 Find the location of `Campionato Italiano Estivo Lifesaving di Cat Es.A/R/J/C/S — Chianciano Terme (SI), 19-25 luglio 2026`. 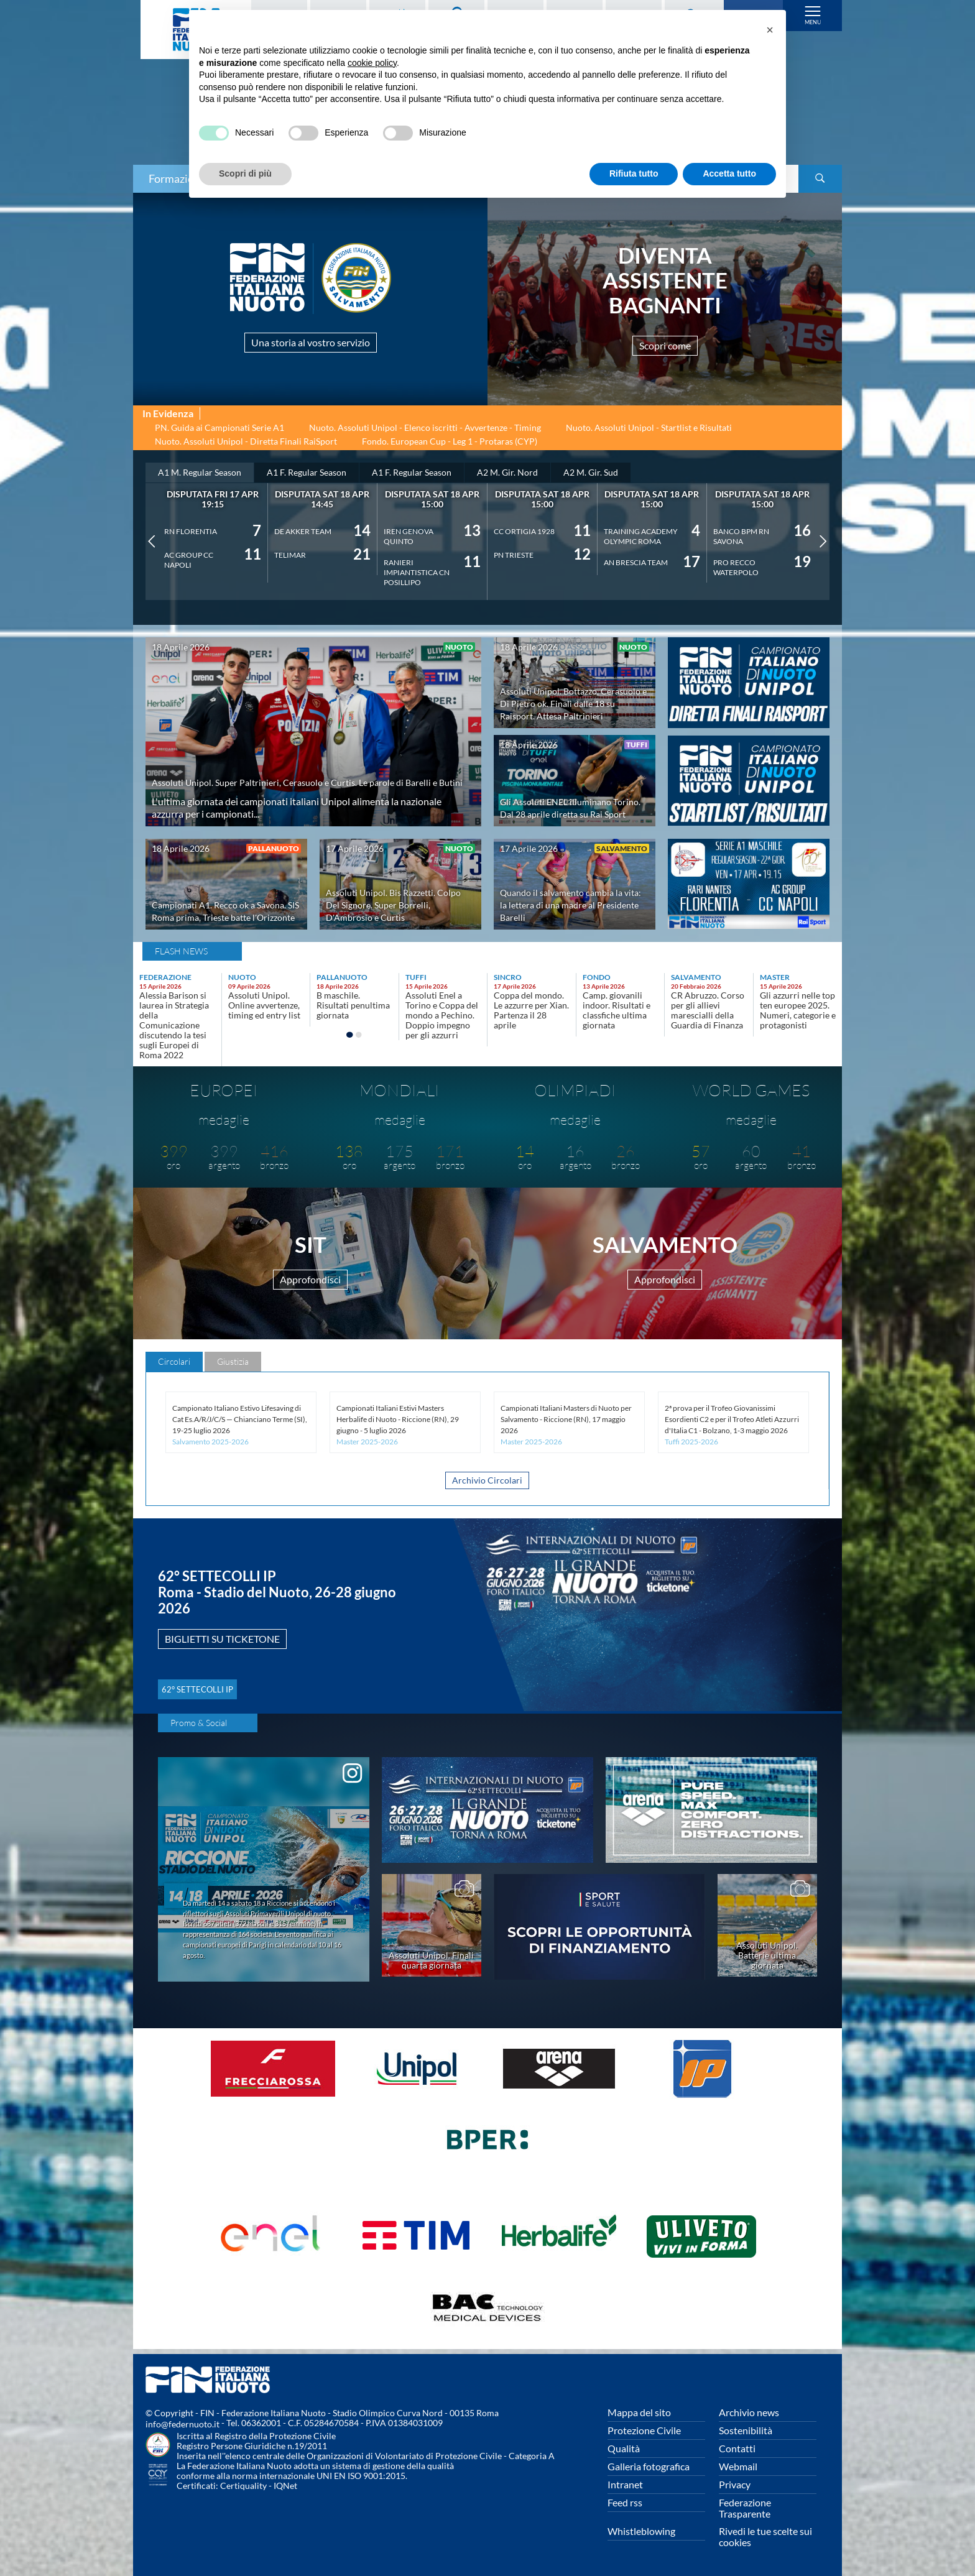

Campionato Italiano Estivo Lifesaving di Cat Es.A/R/J/C/S — Chianciano Terme (SI), 19-25 luglio 2026 is located at coordinates (239, 1424).